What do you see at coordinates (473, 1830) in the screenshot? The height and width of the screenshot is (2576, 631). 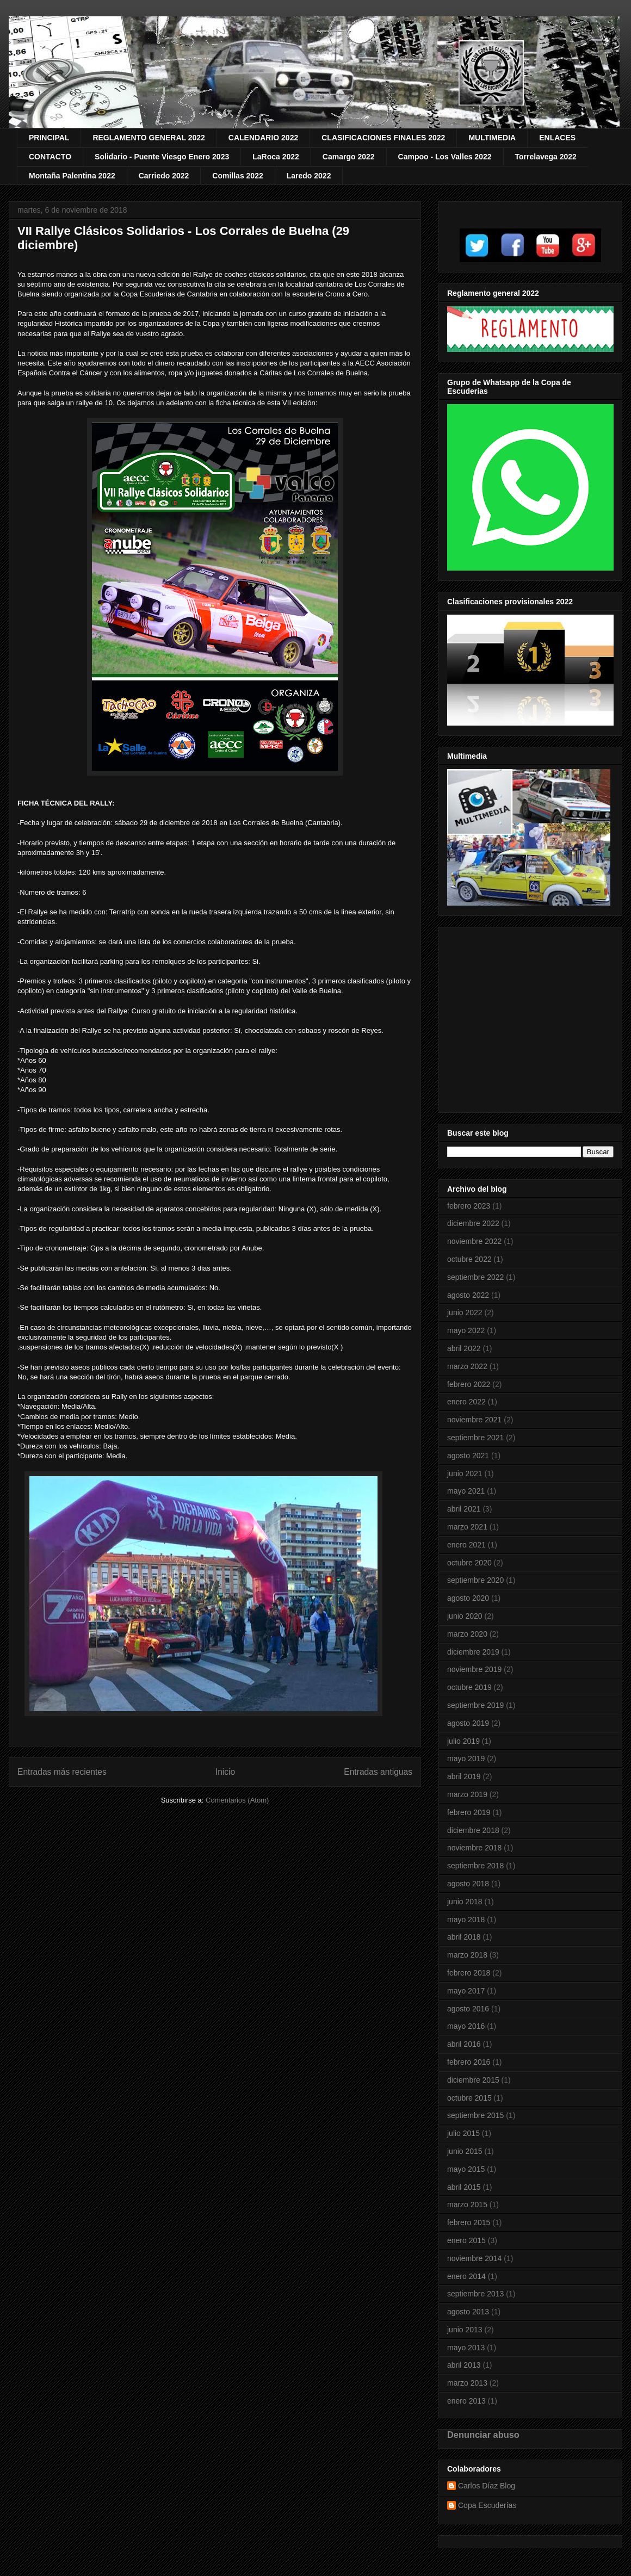 I see `diciembre 2018` at bounding box center [473, 1830].